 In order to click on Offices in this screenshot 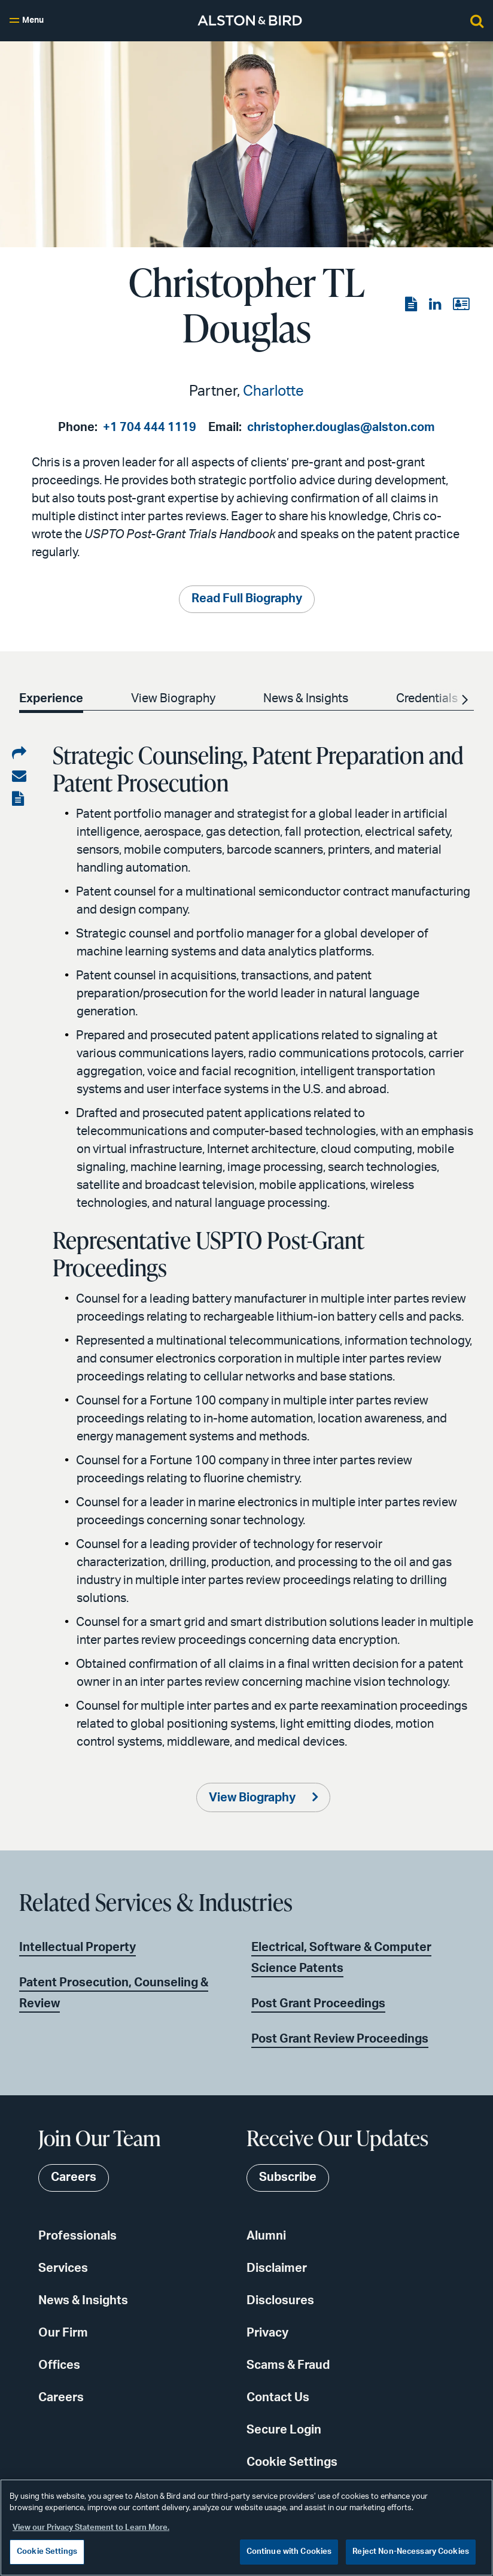, I will do `click(59, 2365)`.